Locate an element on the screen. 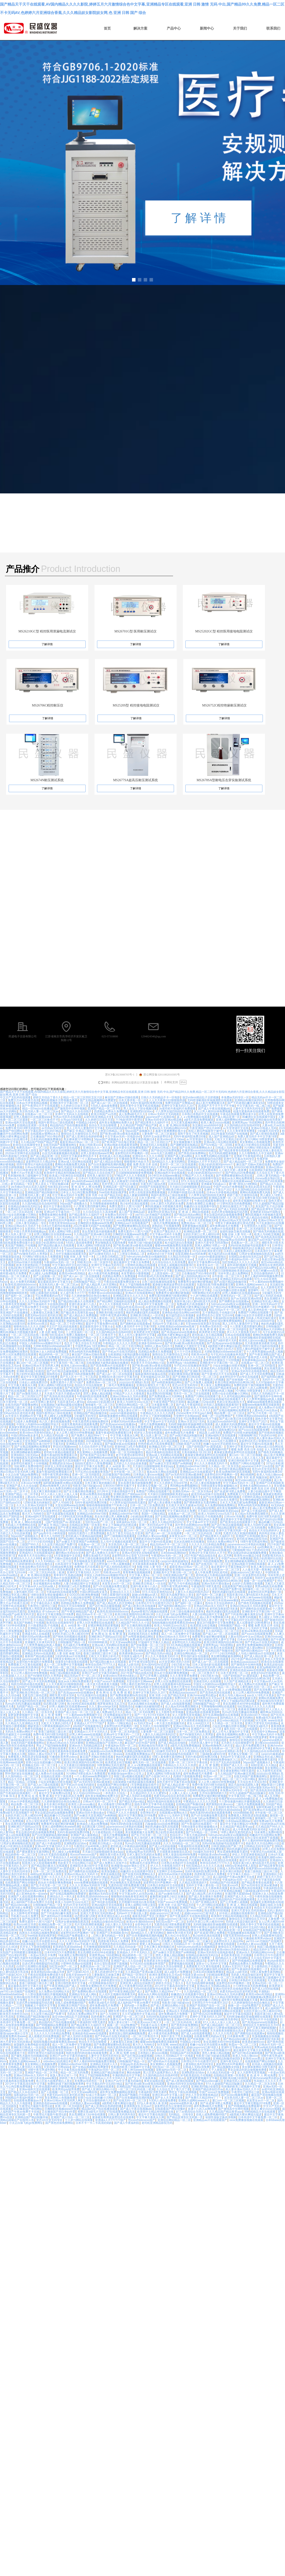 Image resolution: width=285 pixels, height=2576 pixels. 粉嫩高中生自慰网站免费 is located at coordinates (207, 1821).